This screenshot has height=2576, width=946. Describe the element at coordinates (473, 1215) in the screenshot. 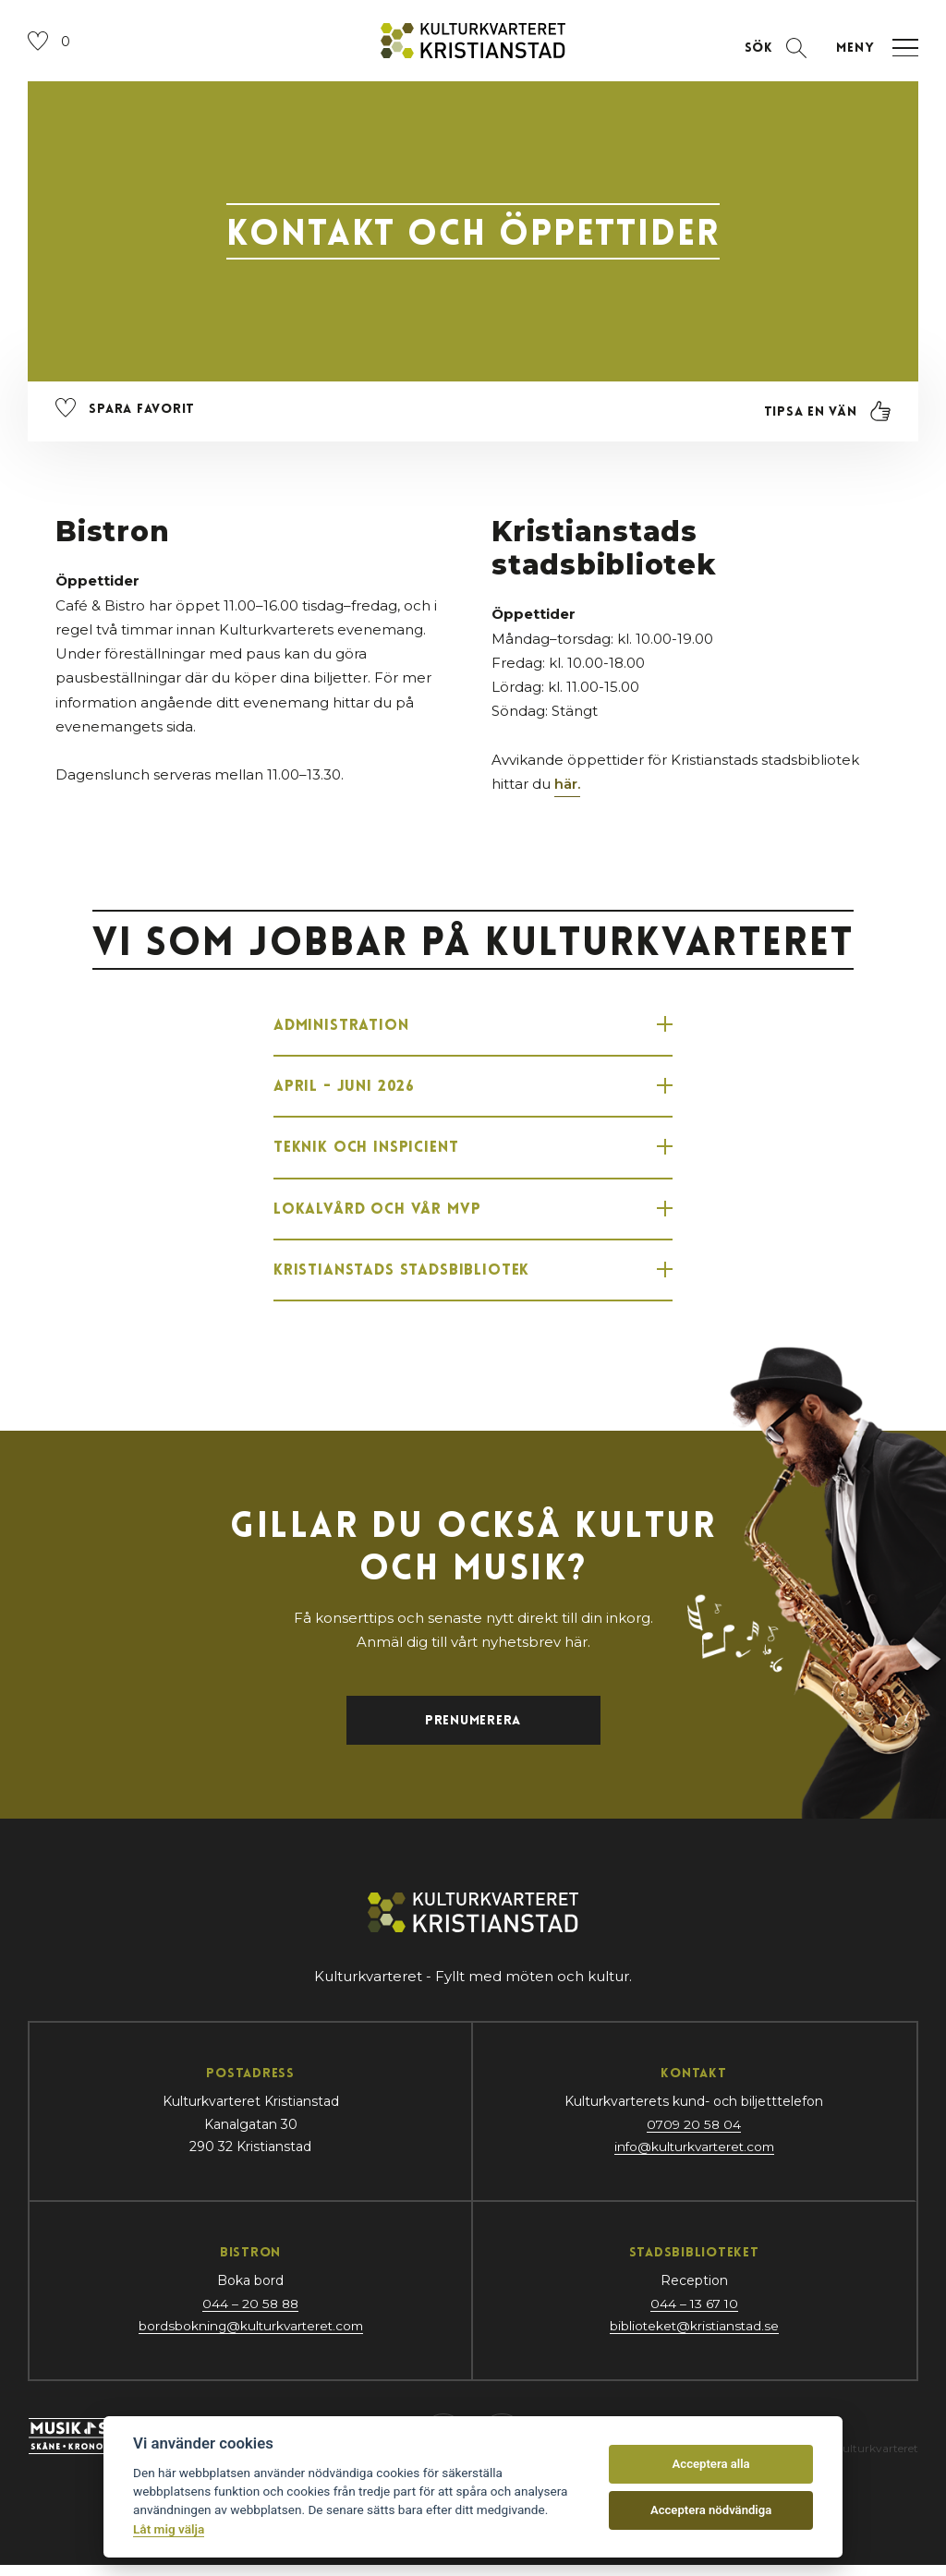

I see `Lokalvård och vår MVP` at that location.